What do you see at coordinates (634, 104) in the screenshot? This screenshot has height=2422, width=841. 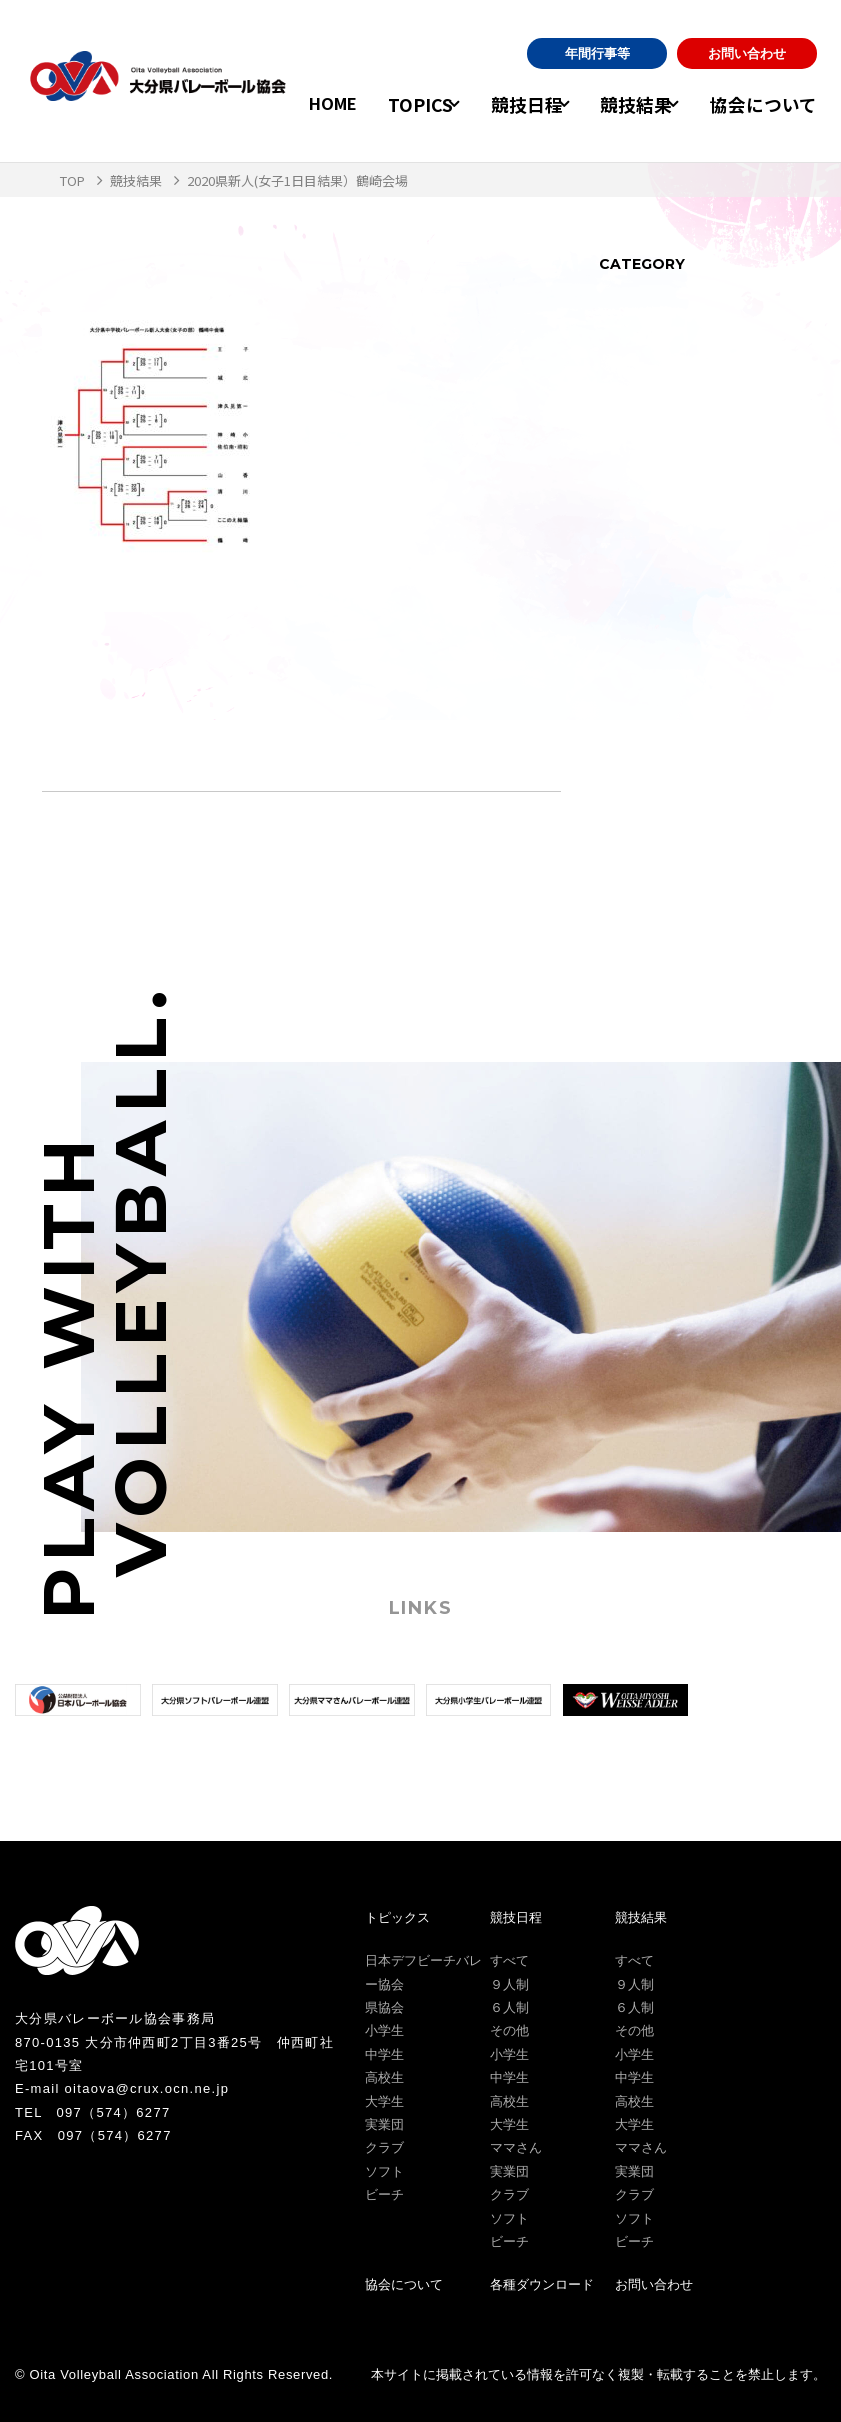 I see `競技結果` at bounding box center [634, 104].